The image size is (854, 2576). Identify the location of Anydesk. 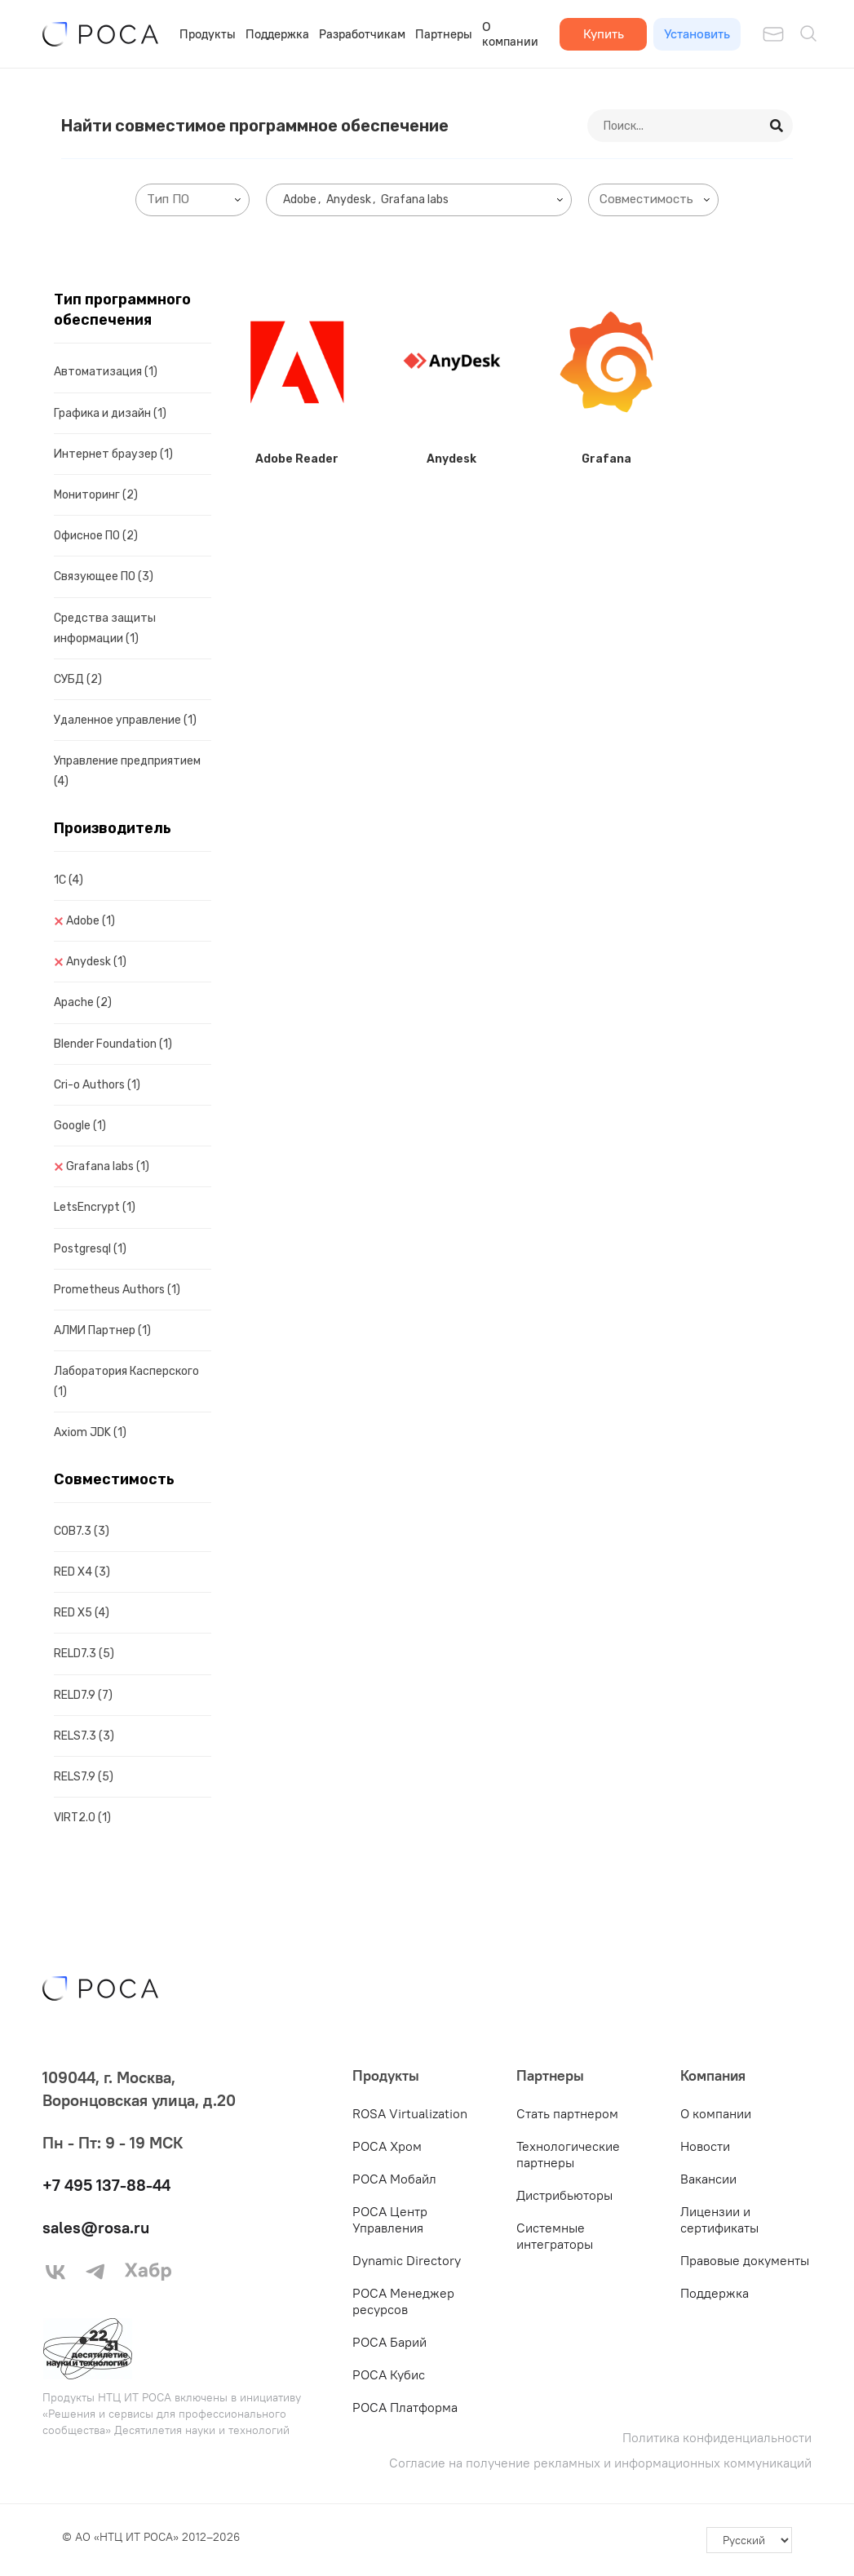
(96, 962).